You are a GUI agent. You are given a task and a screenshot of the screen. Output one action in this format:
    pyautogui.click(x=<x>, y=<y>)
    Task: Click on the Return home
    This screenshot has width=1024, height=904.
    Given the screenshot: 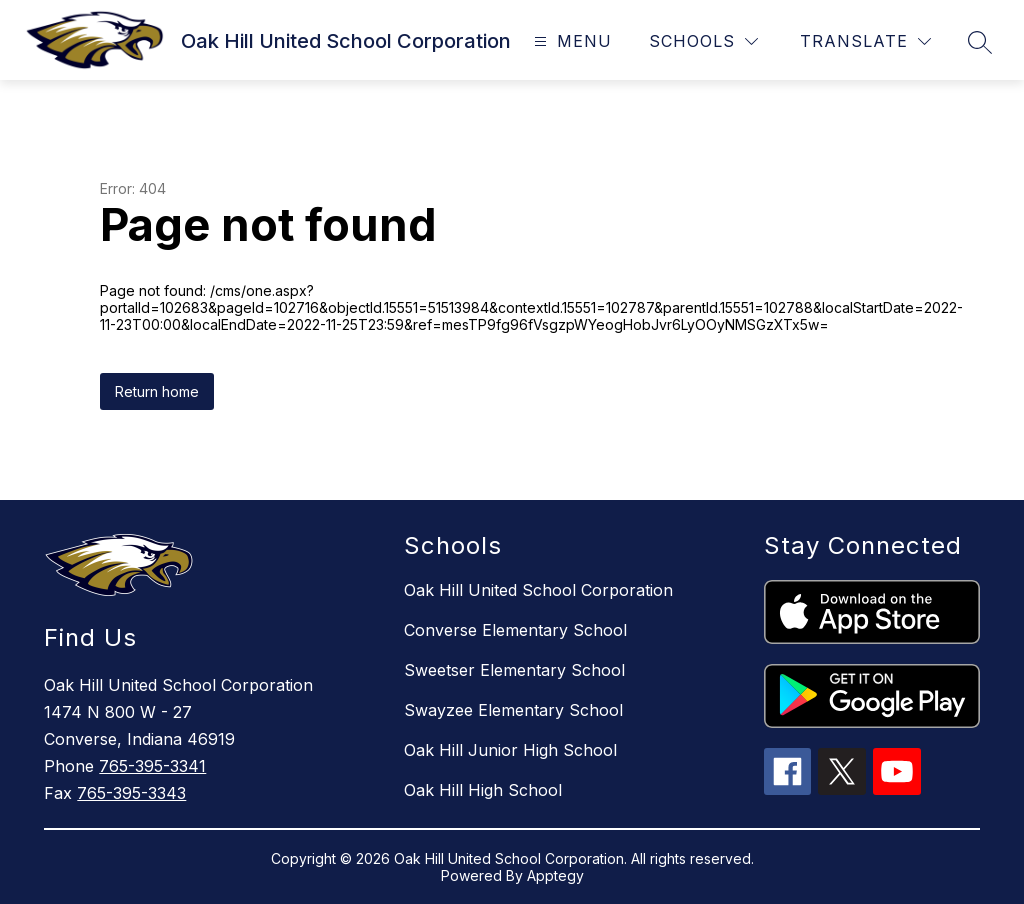 What is the action you would take?
    pyautogui.click(x=157, y=391)
    